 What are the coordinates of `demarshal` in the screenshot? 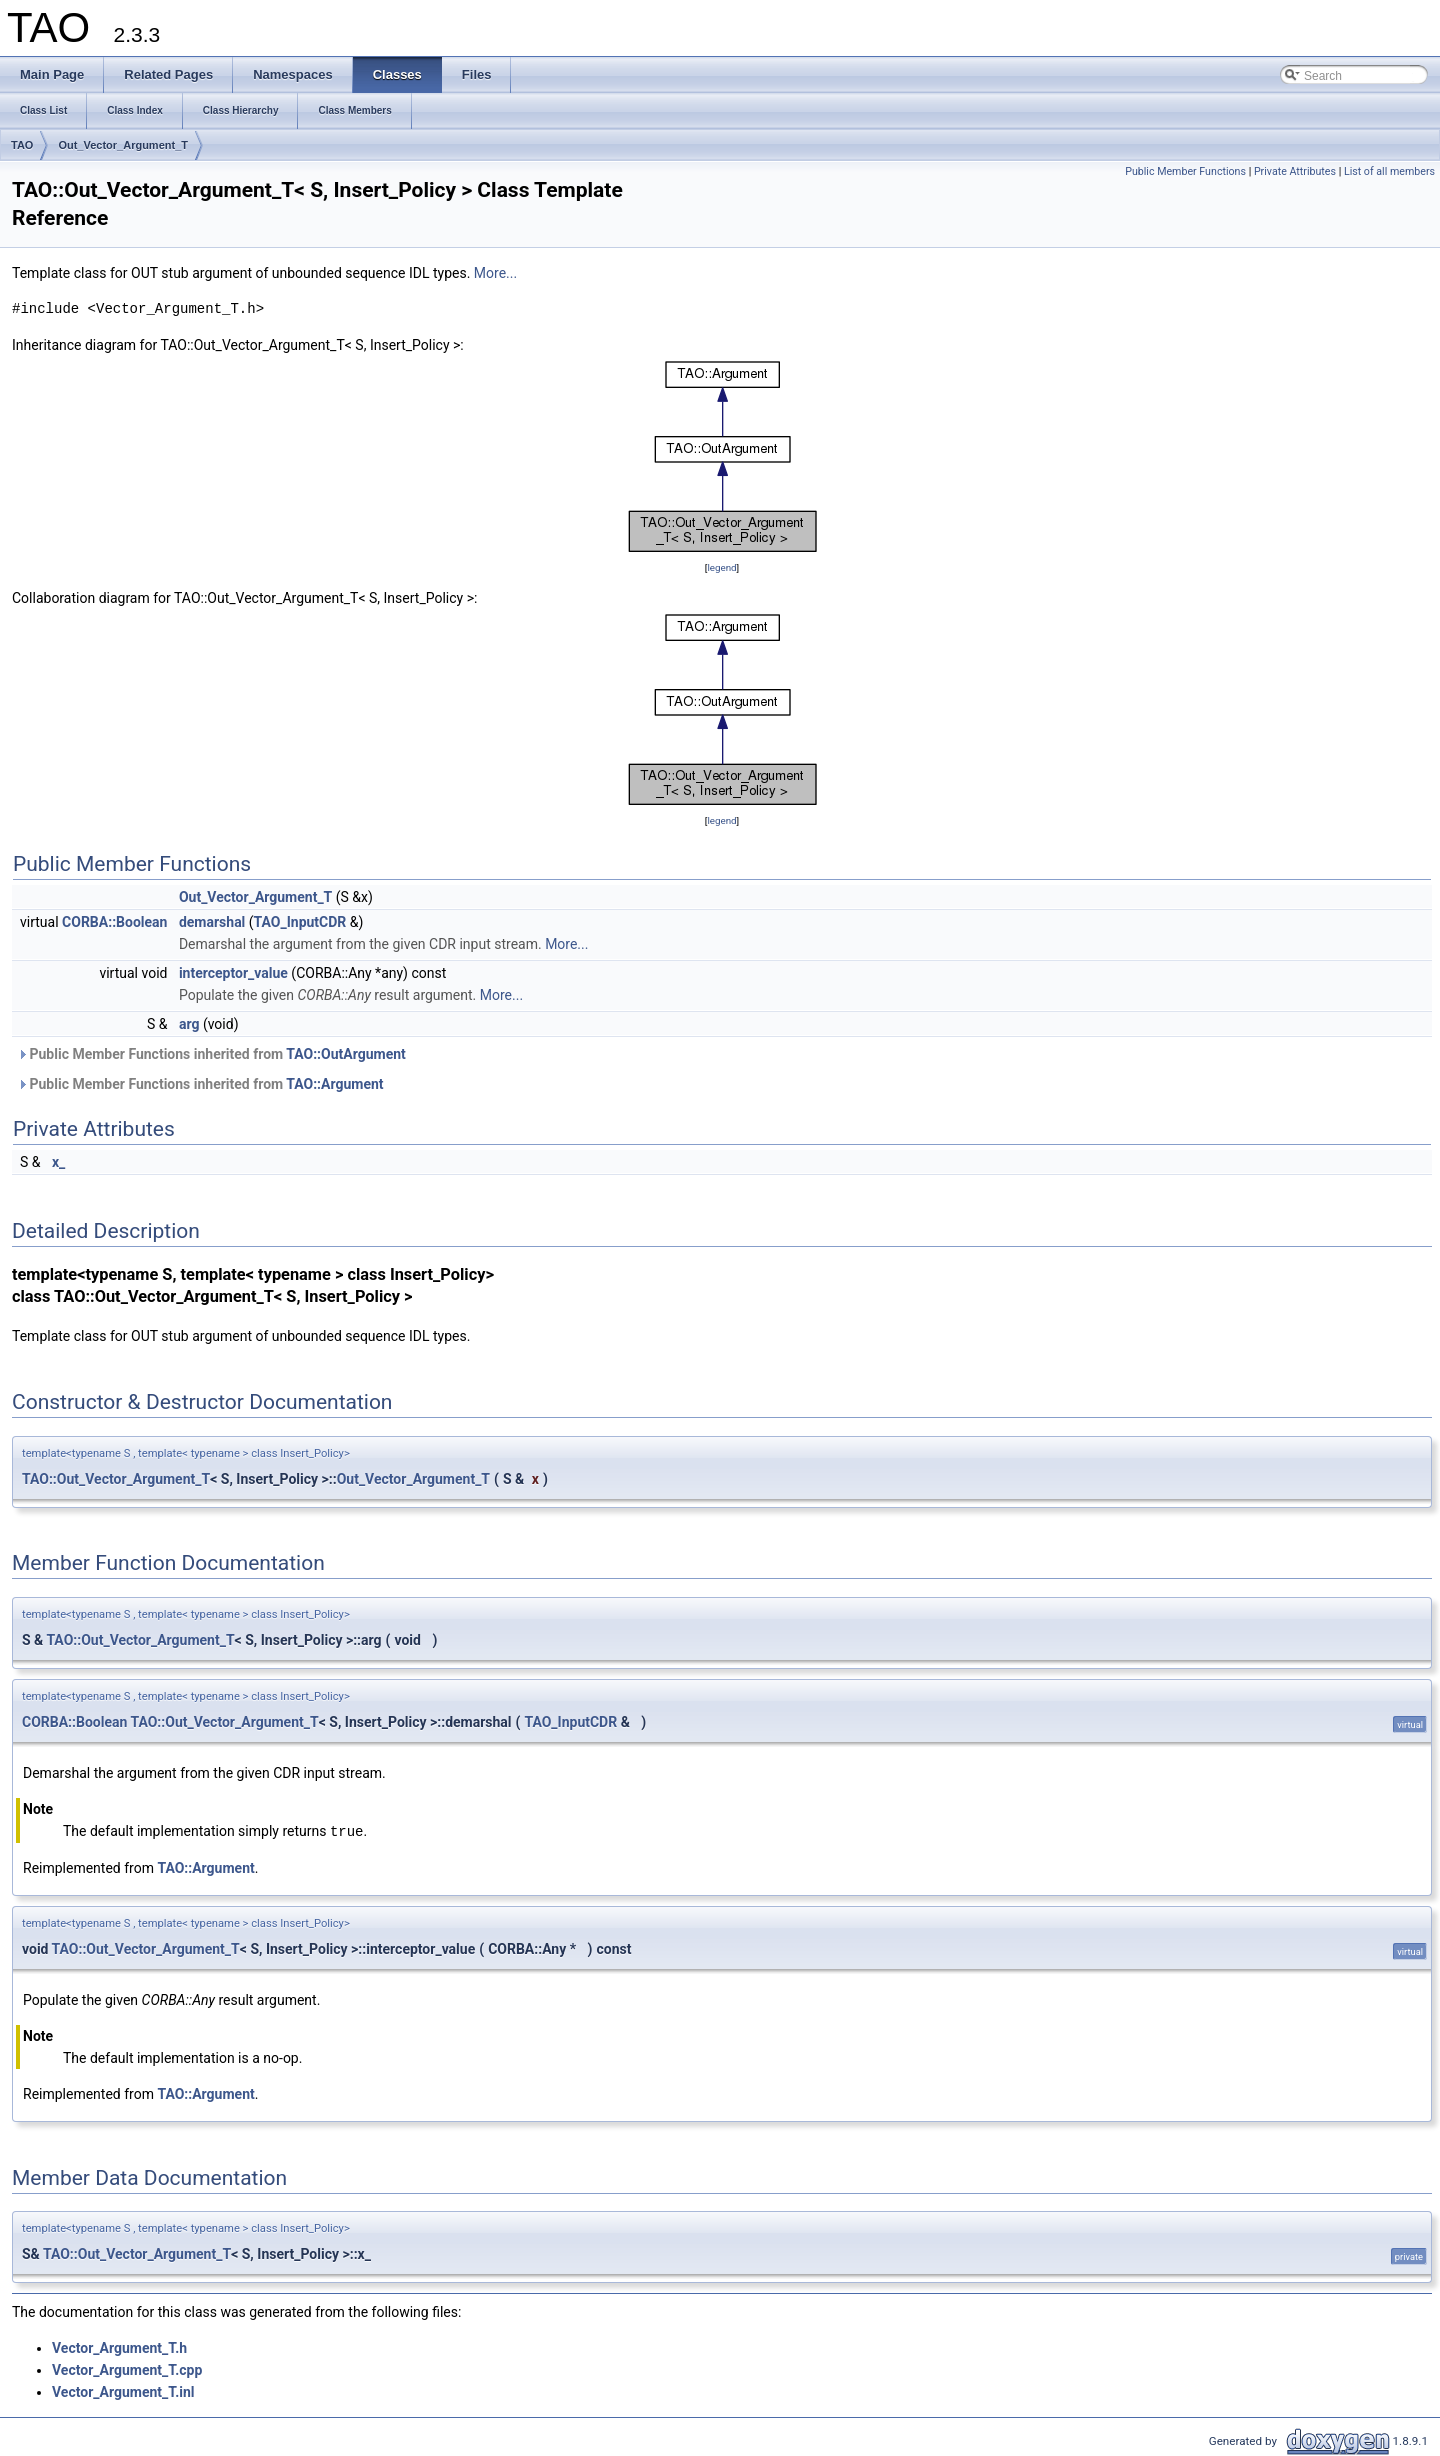 It's located at (212, 922).